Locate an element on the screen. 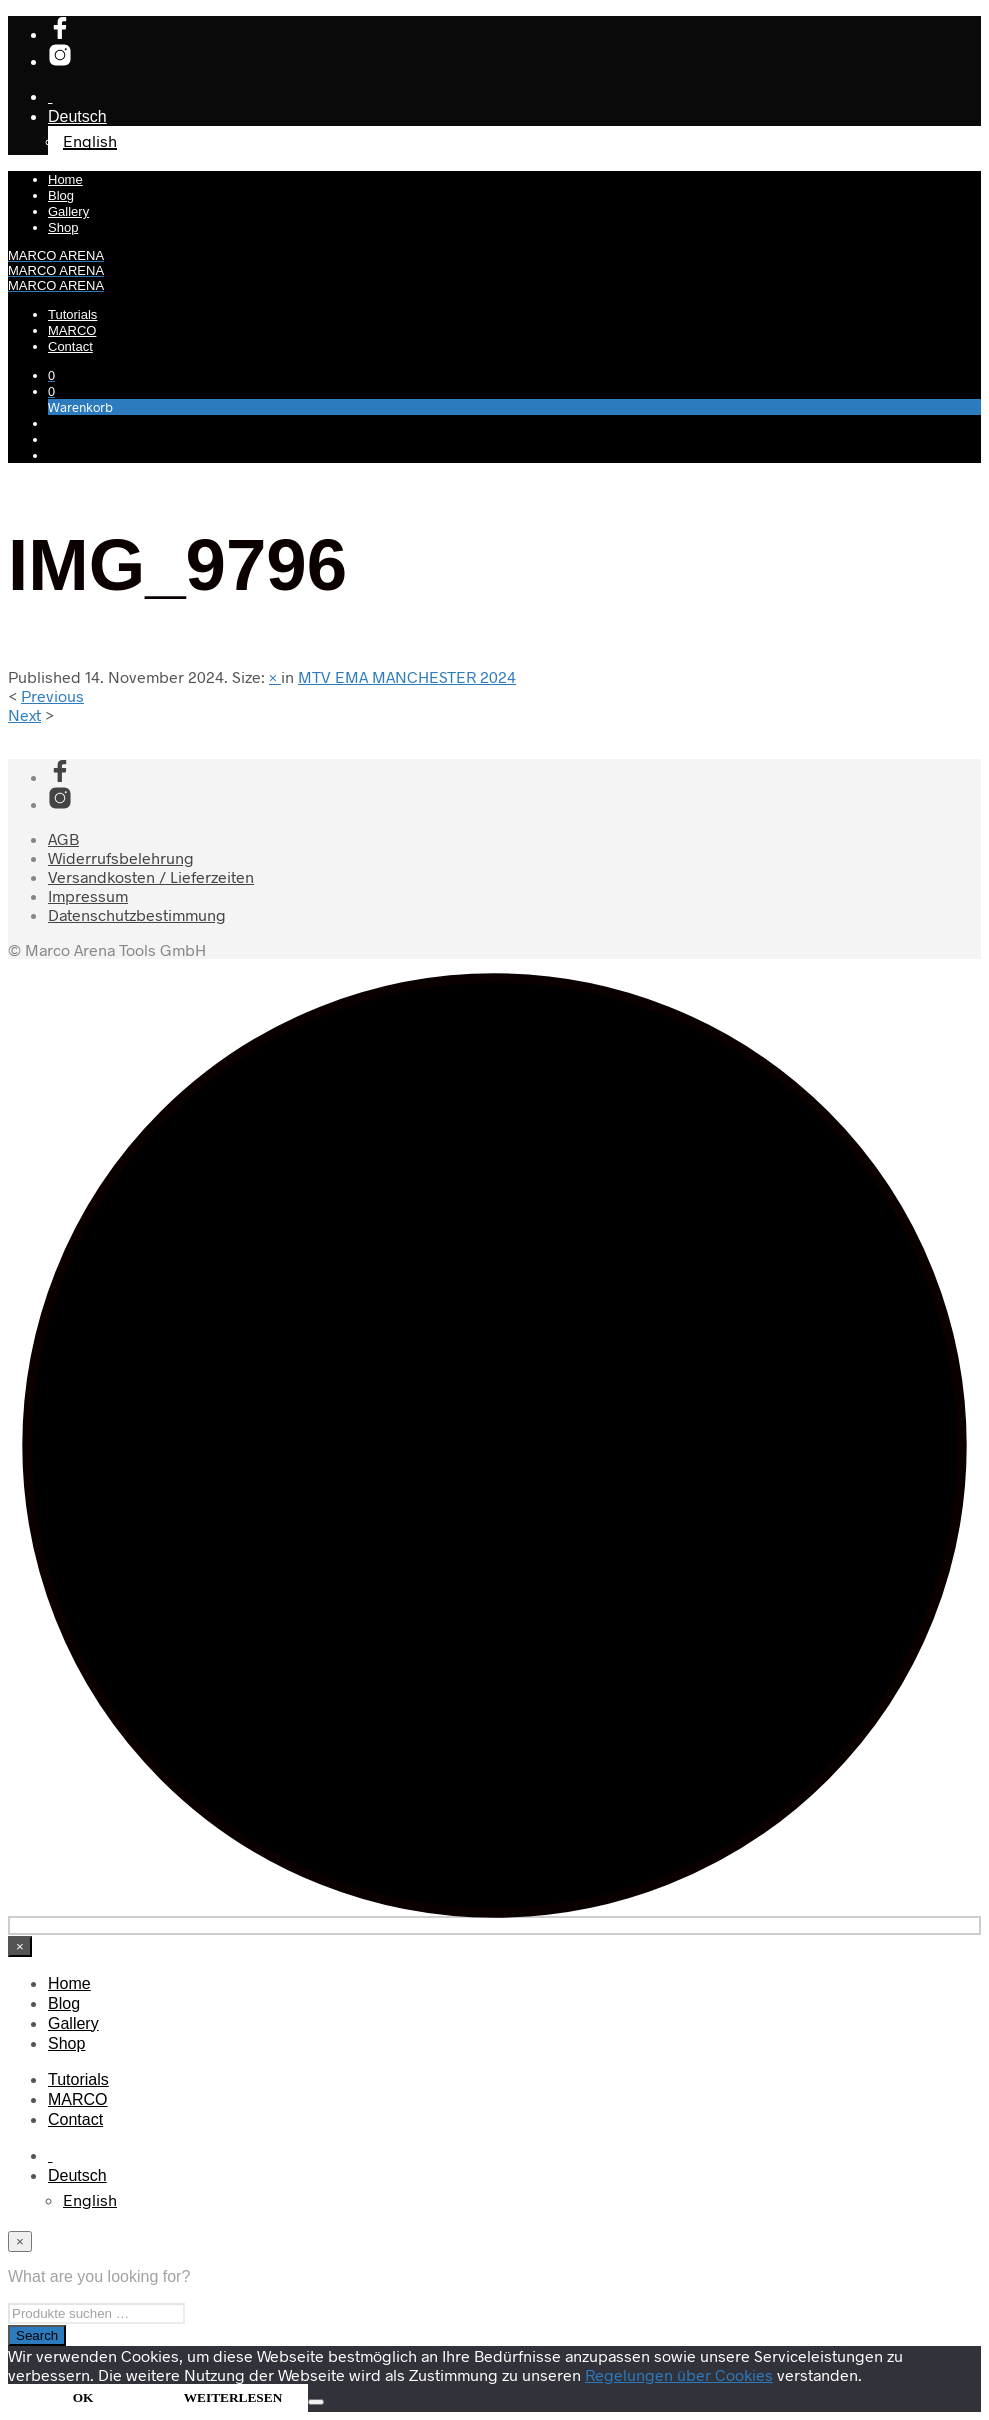 The width and height of the screenshot is (989, 2420). OK is located at coordinates (83, 2397).